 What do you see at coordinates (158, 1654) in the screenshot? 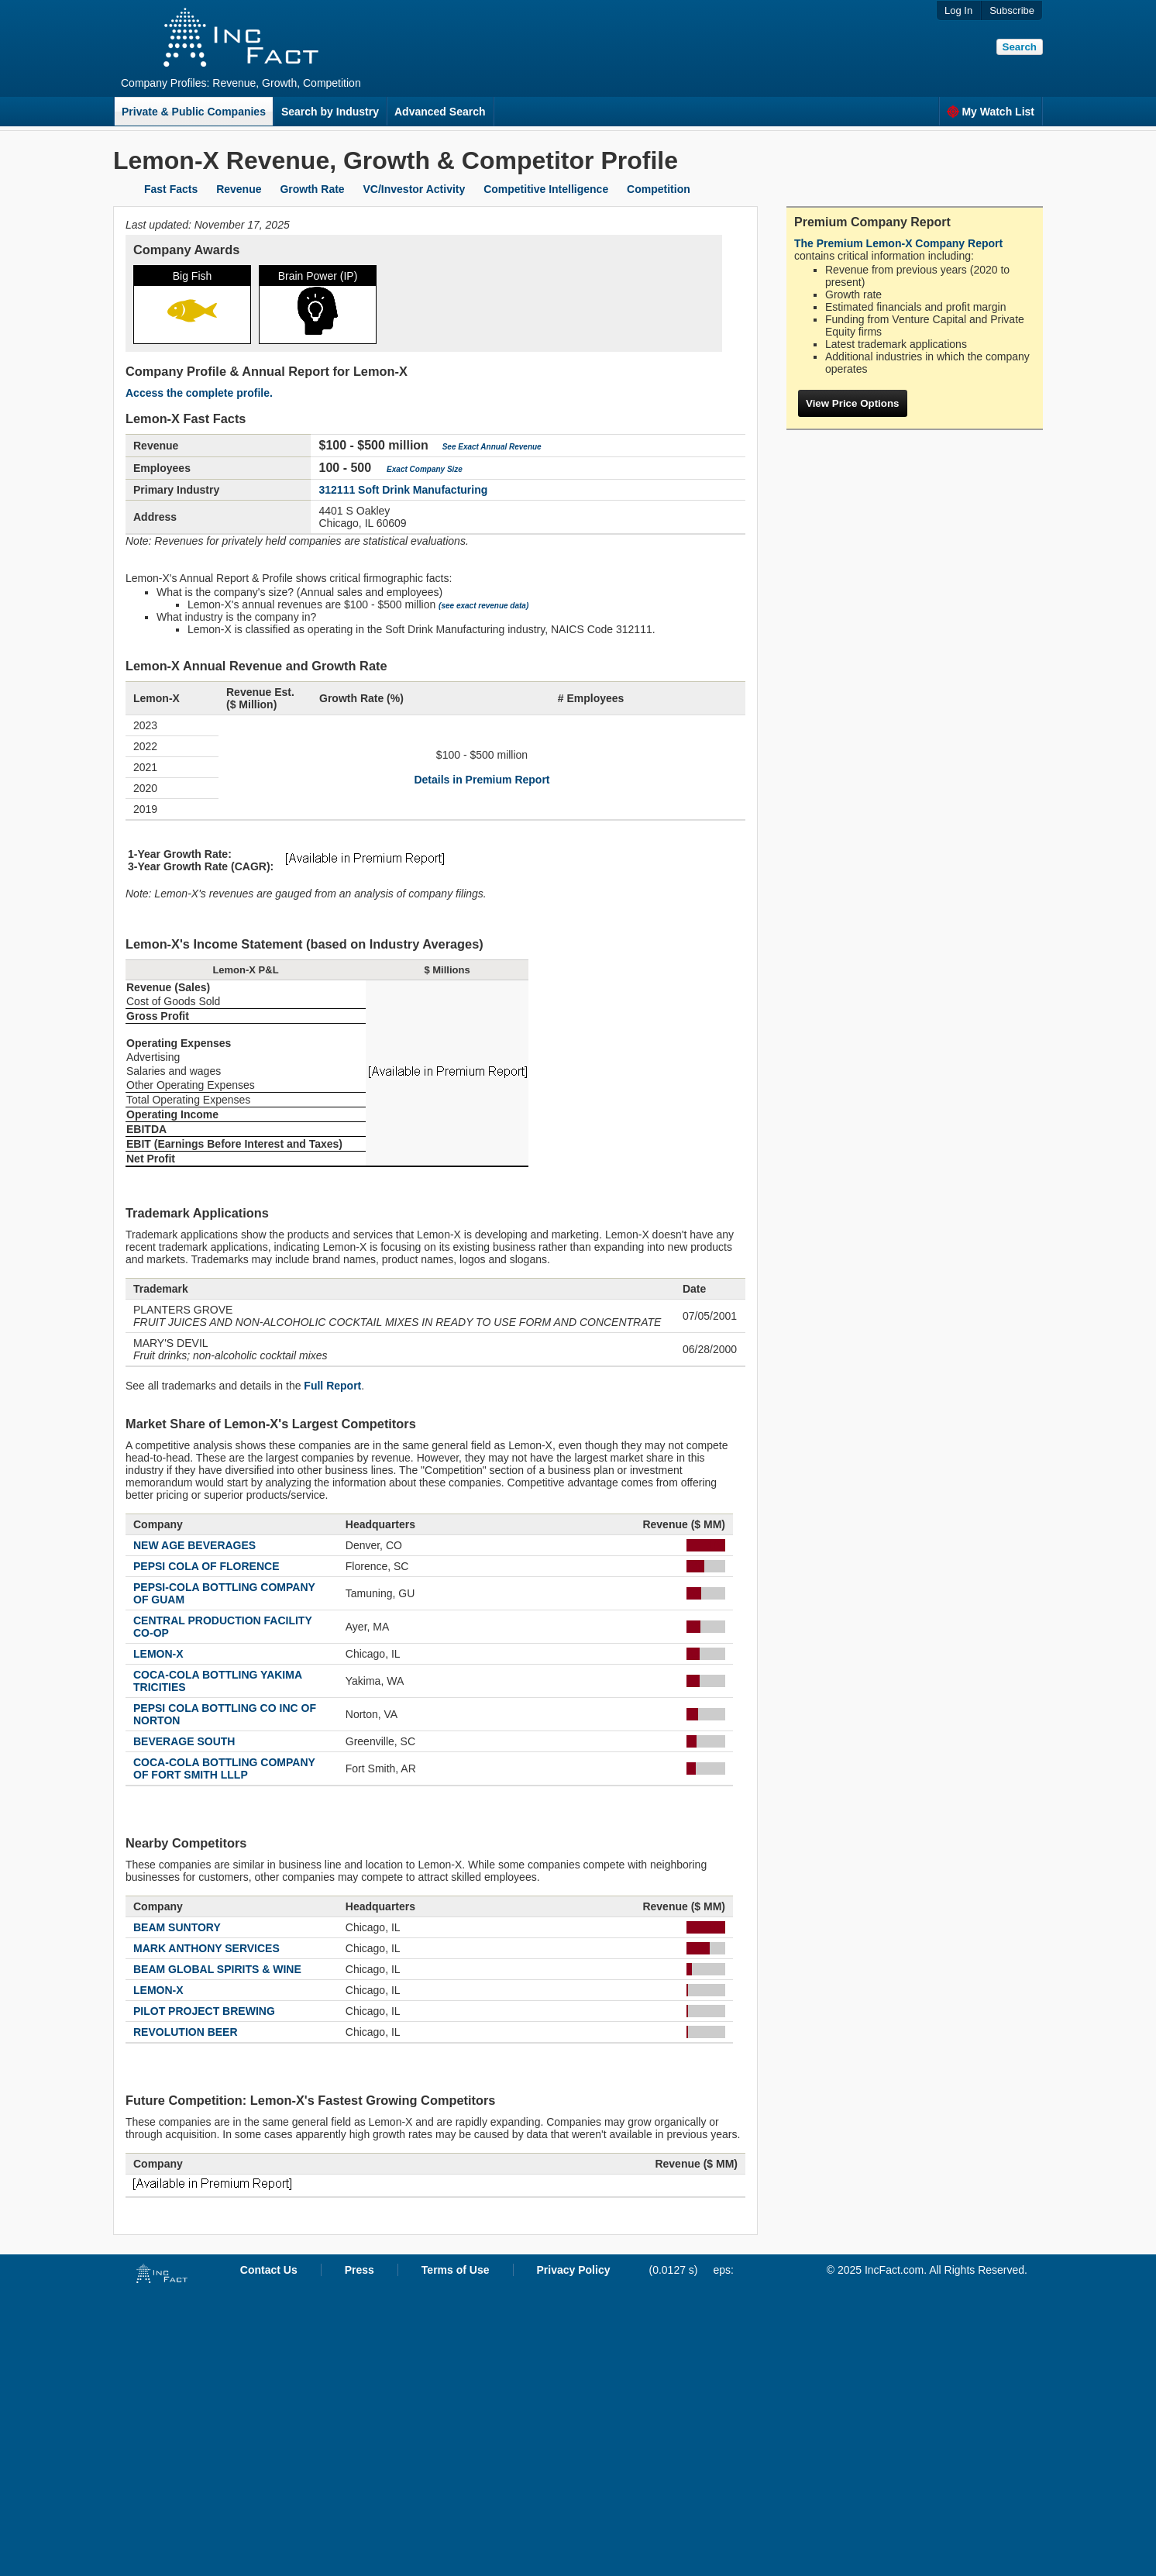
I see `LEMON-X` at bounding box center [158, 1654].